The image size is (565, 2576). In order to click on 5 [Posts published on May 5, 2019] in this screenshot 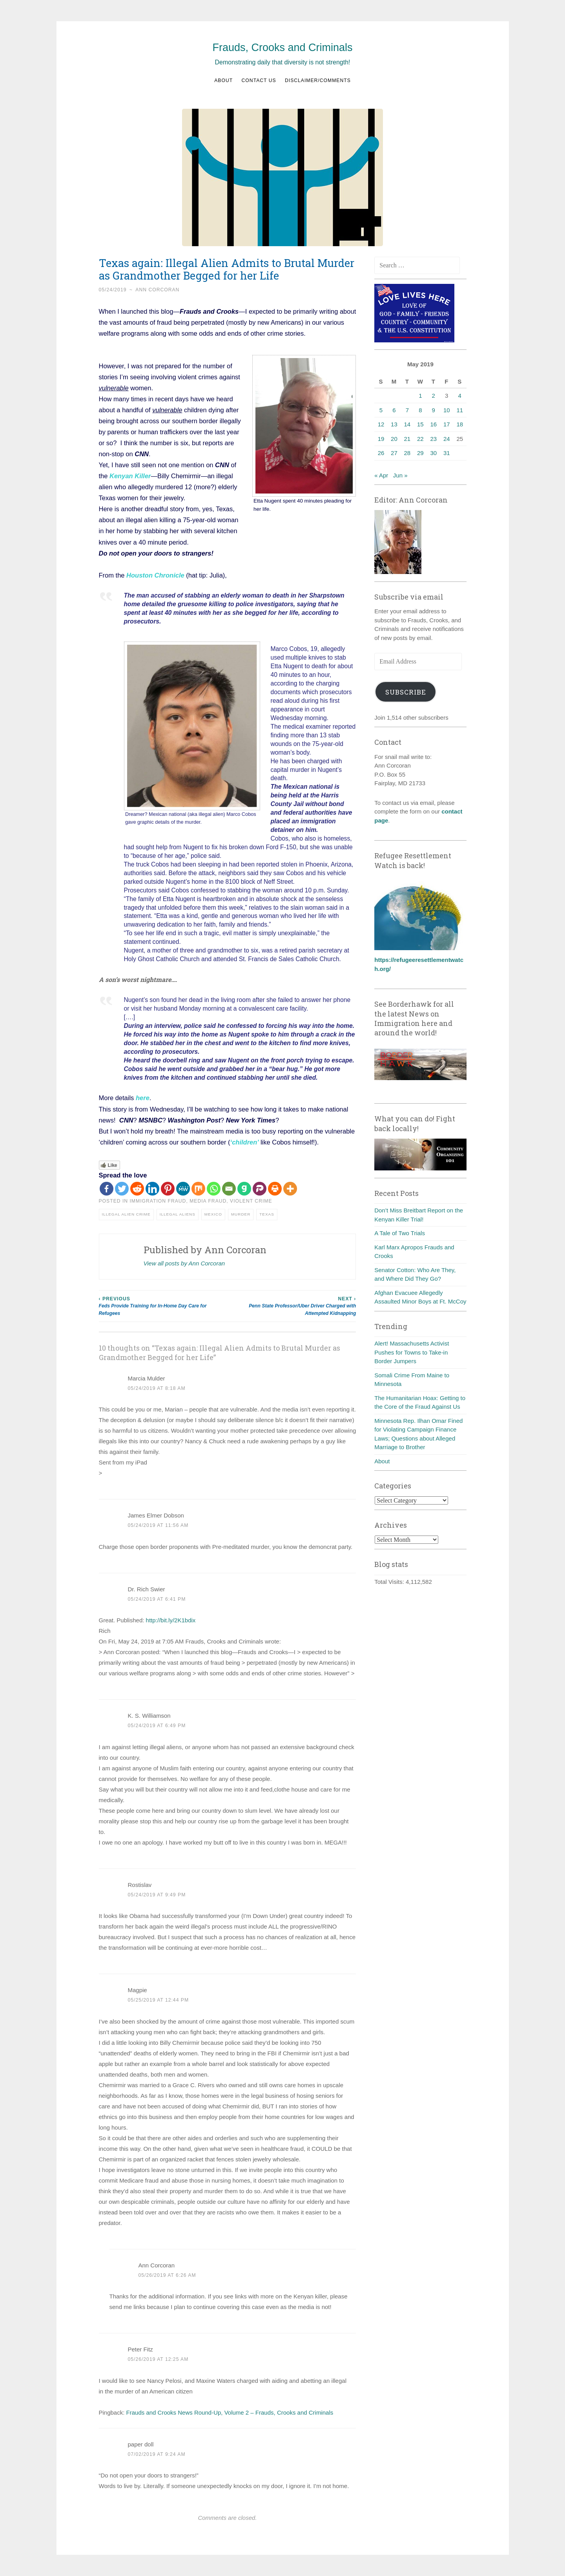, I will do `click(381, 410)`.